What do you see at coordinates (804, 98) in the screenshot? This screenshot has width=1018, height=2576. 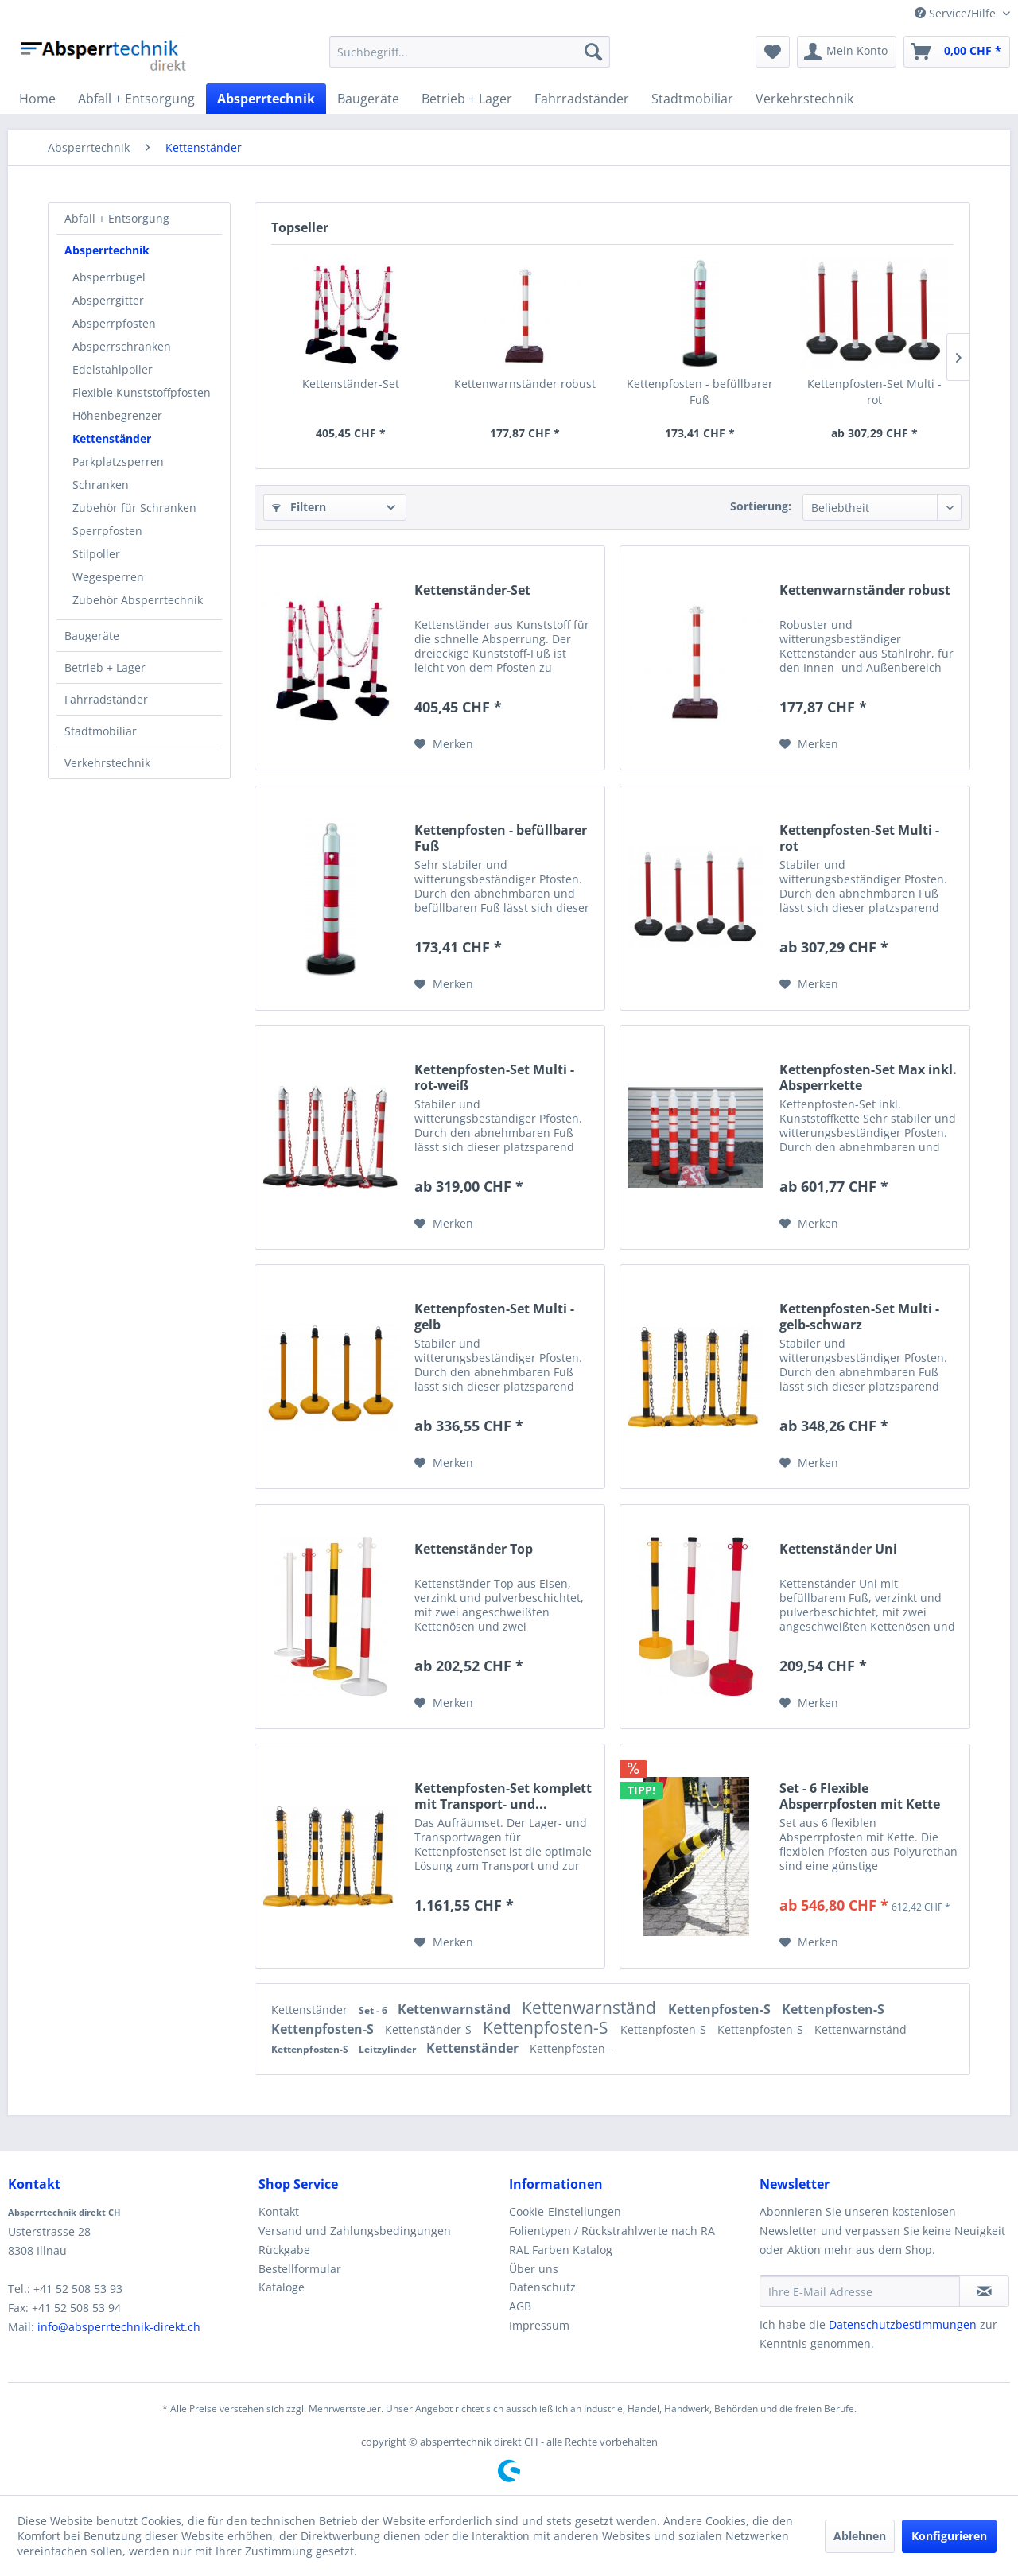 I see `[Verkehrstechnik]` at bounding box center [804, 98].